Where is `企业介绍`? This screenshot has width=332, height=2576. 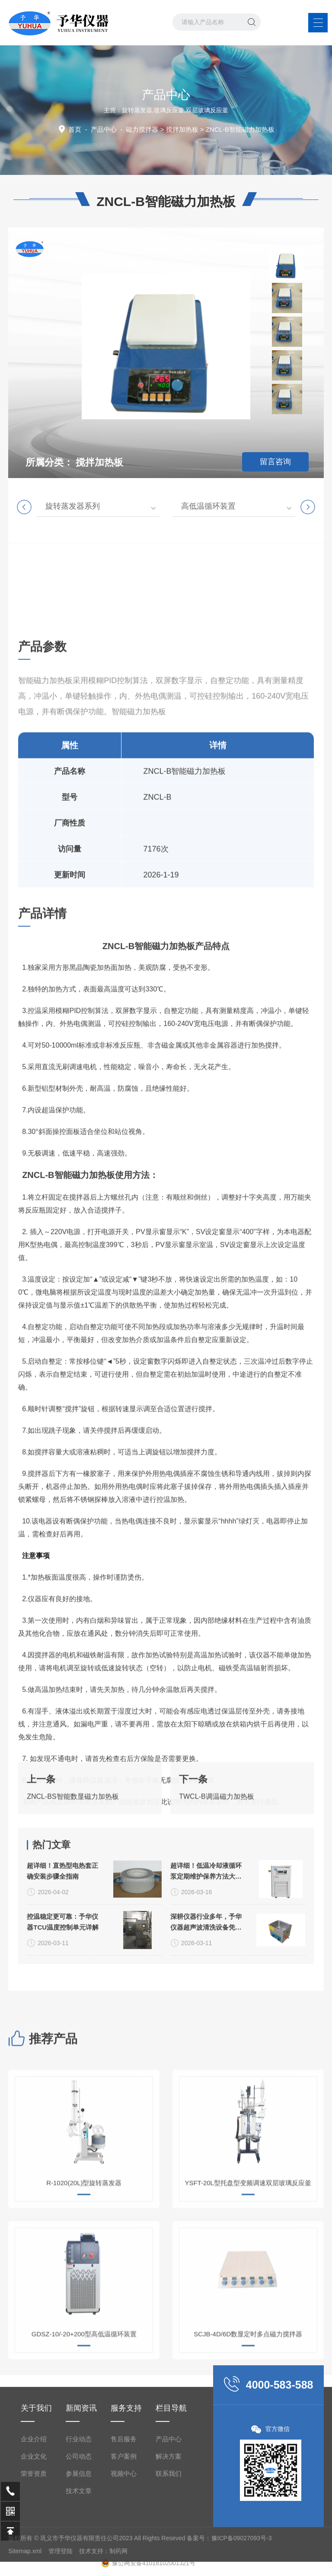 企业介绍 is located at coordinates (34, 2543).